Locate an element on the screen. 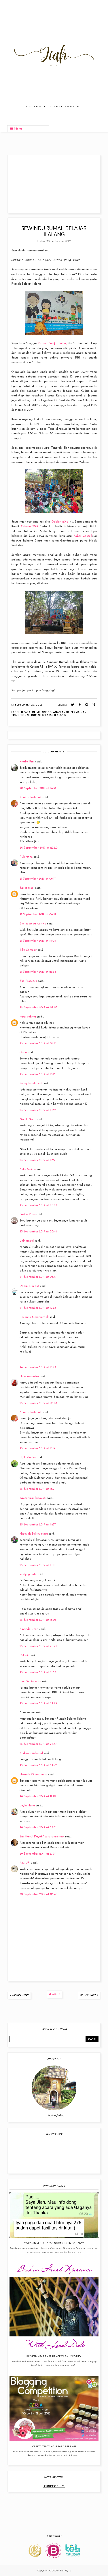 The image size is (108, 2576). 25 September 2019 at 14:57 is located at coordinates (38, 1524).